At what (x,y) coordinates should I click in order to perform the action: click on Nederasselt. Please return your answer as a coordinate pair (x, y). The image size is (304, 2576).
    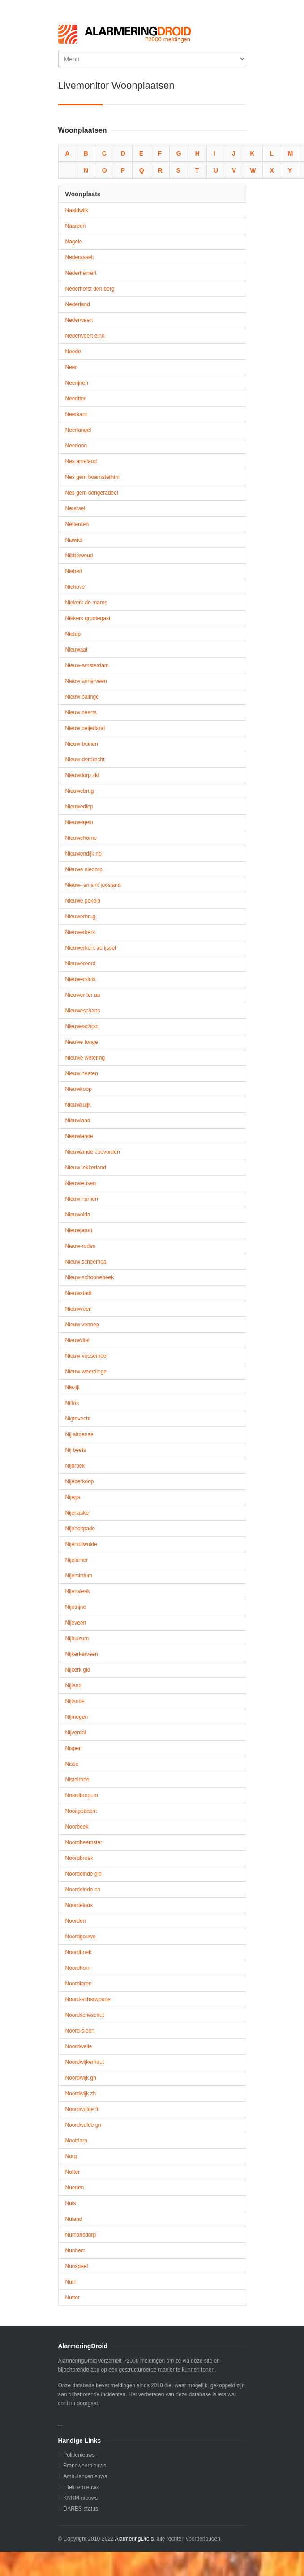
    Looking at the image, I should click on (79, 257).